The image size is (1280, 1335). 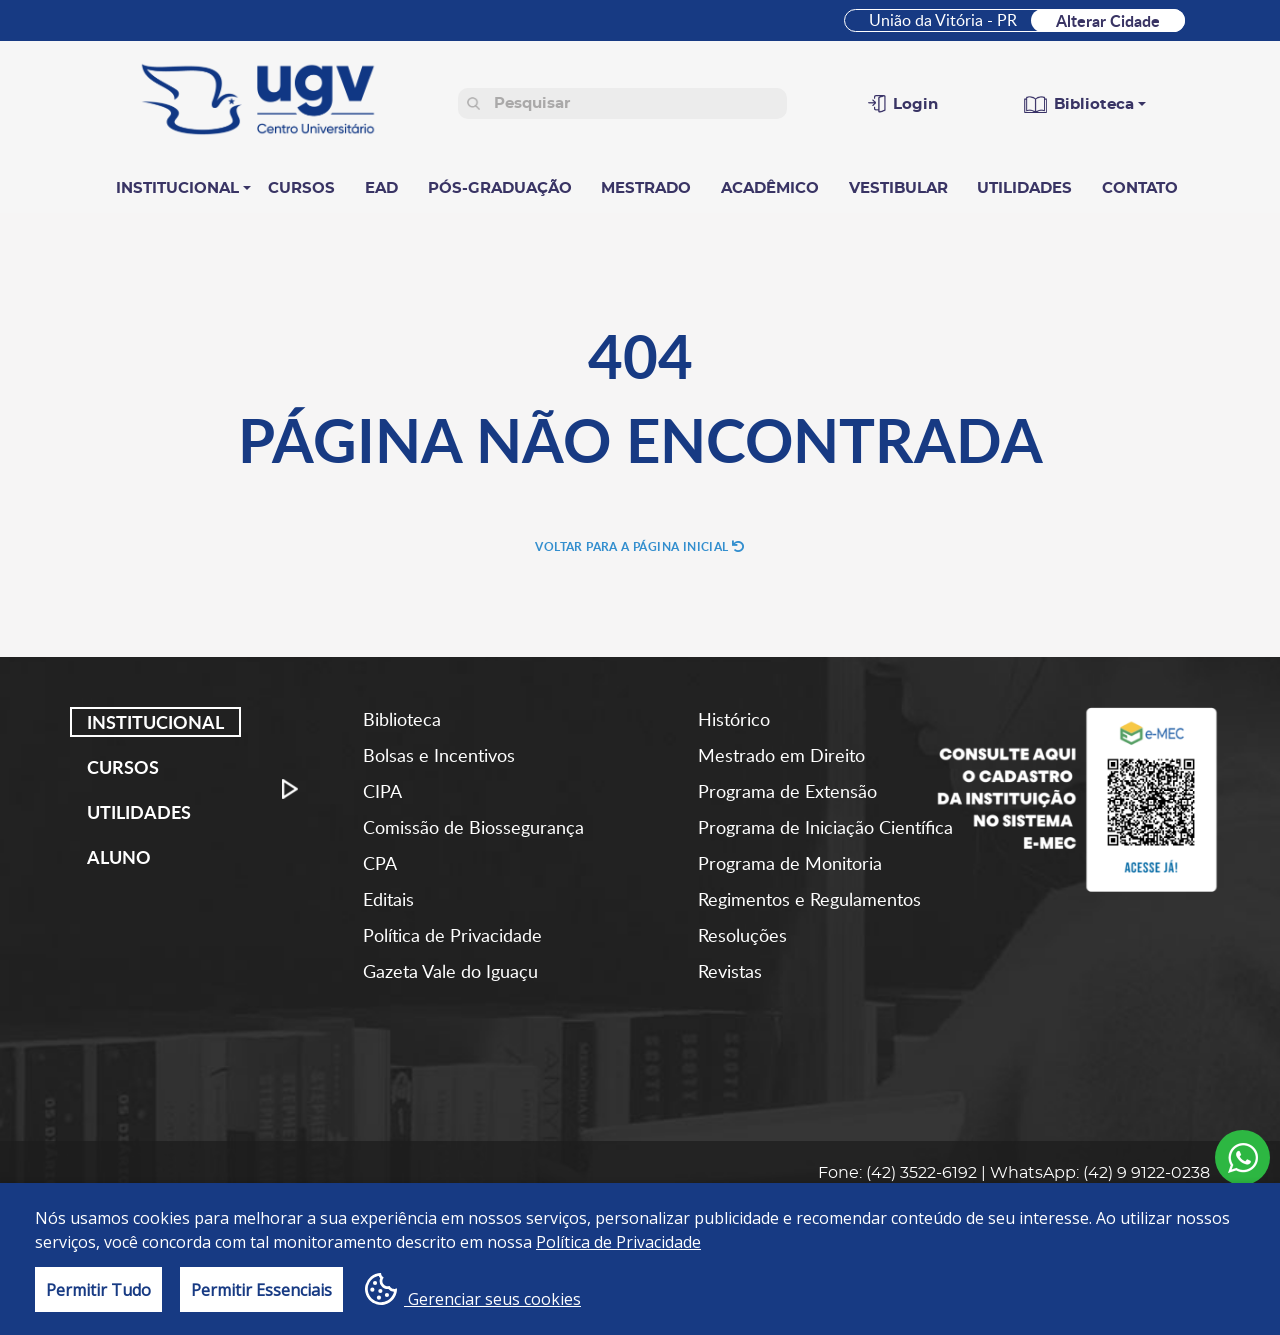 What do you see at coordinates (380, 863) in the screenshot?
I see `CPA` at bounding box center [380, 863].